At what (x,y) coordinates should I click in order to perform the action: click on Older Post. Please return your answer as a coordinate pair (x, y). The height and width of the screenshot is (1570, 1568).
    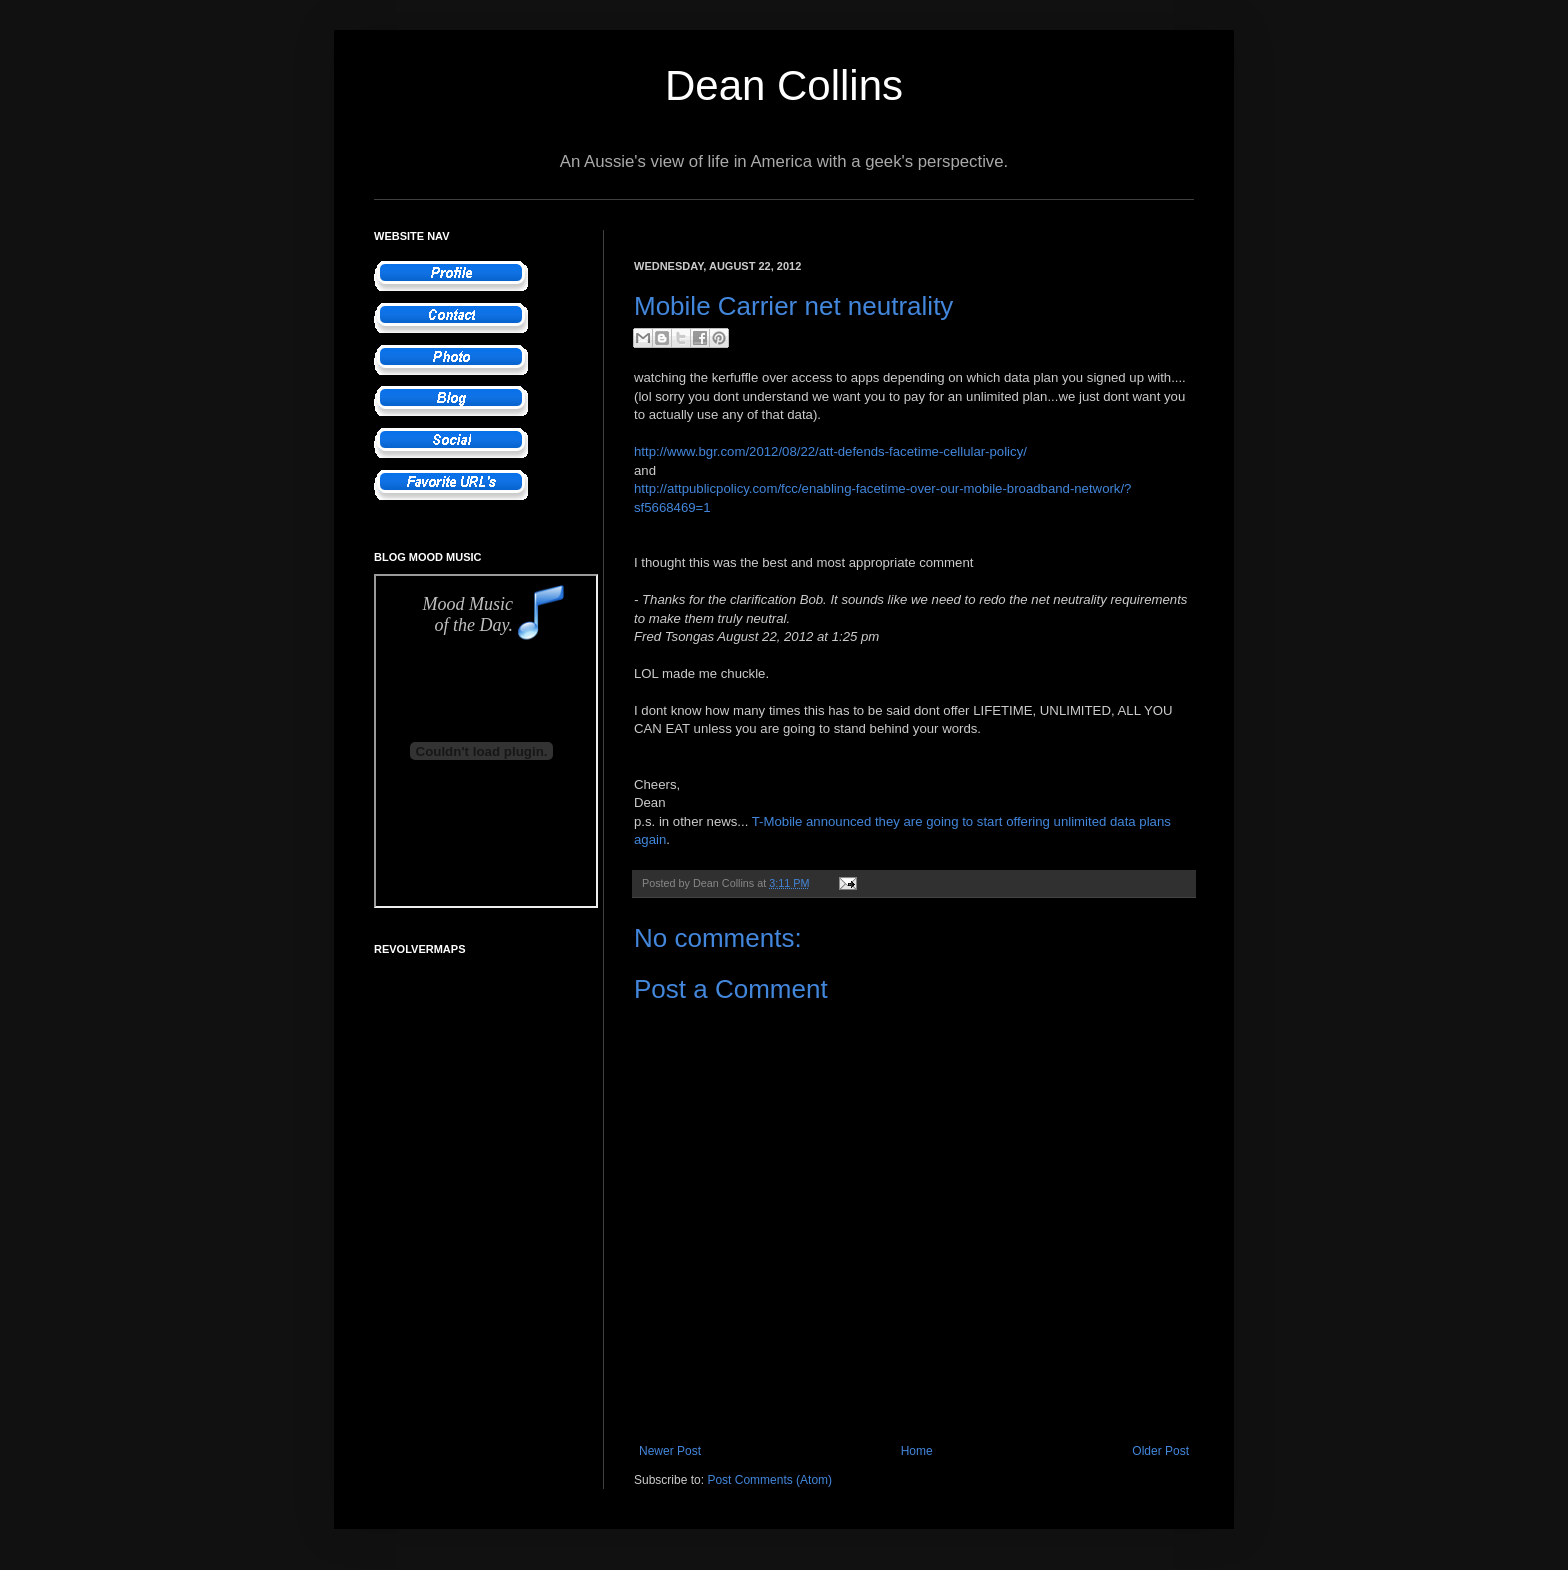
    Looking at the image, I should click on (1160, 1451).